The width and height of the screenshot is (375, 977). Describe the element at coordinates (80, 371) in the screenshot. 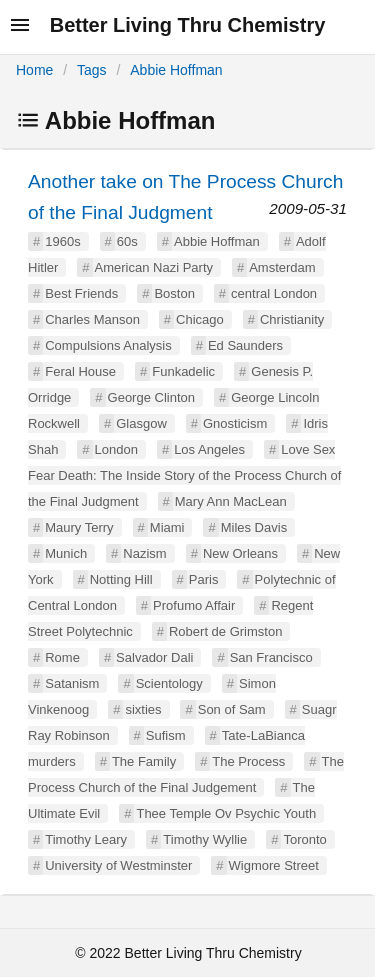

I see `Feral House` at that location.